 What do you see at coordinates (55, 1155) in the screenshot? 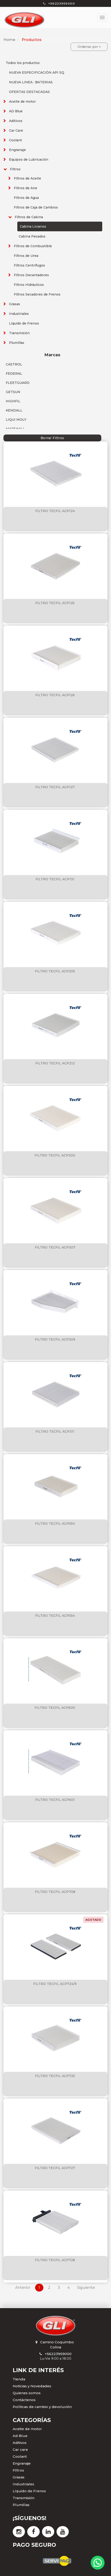
I see `FILTRO TECFIL ACP300` at bounding box center [55, 1155].